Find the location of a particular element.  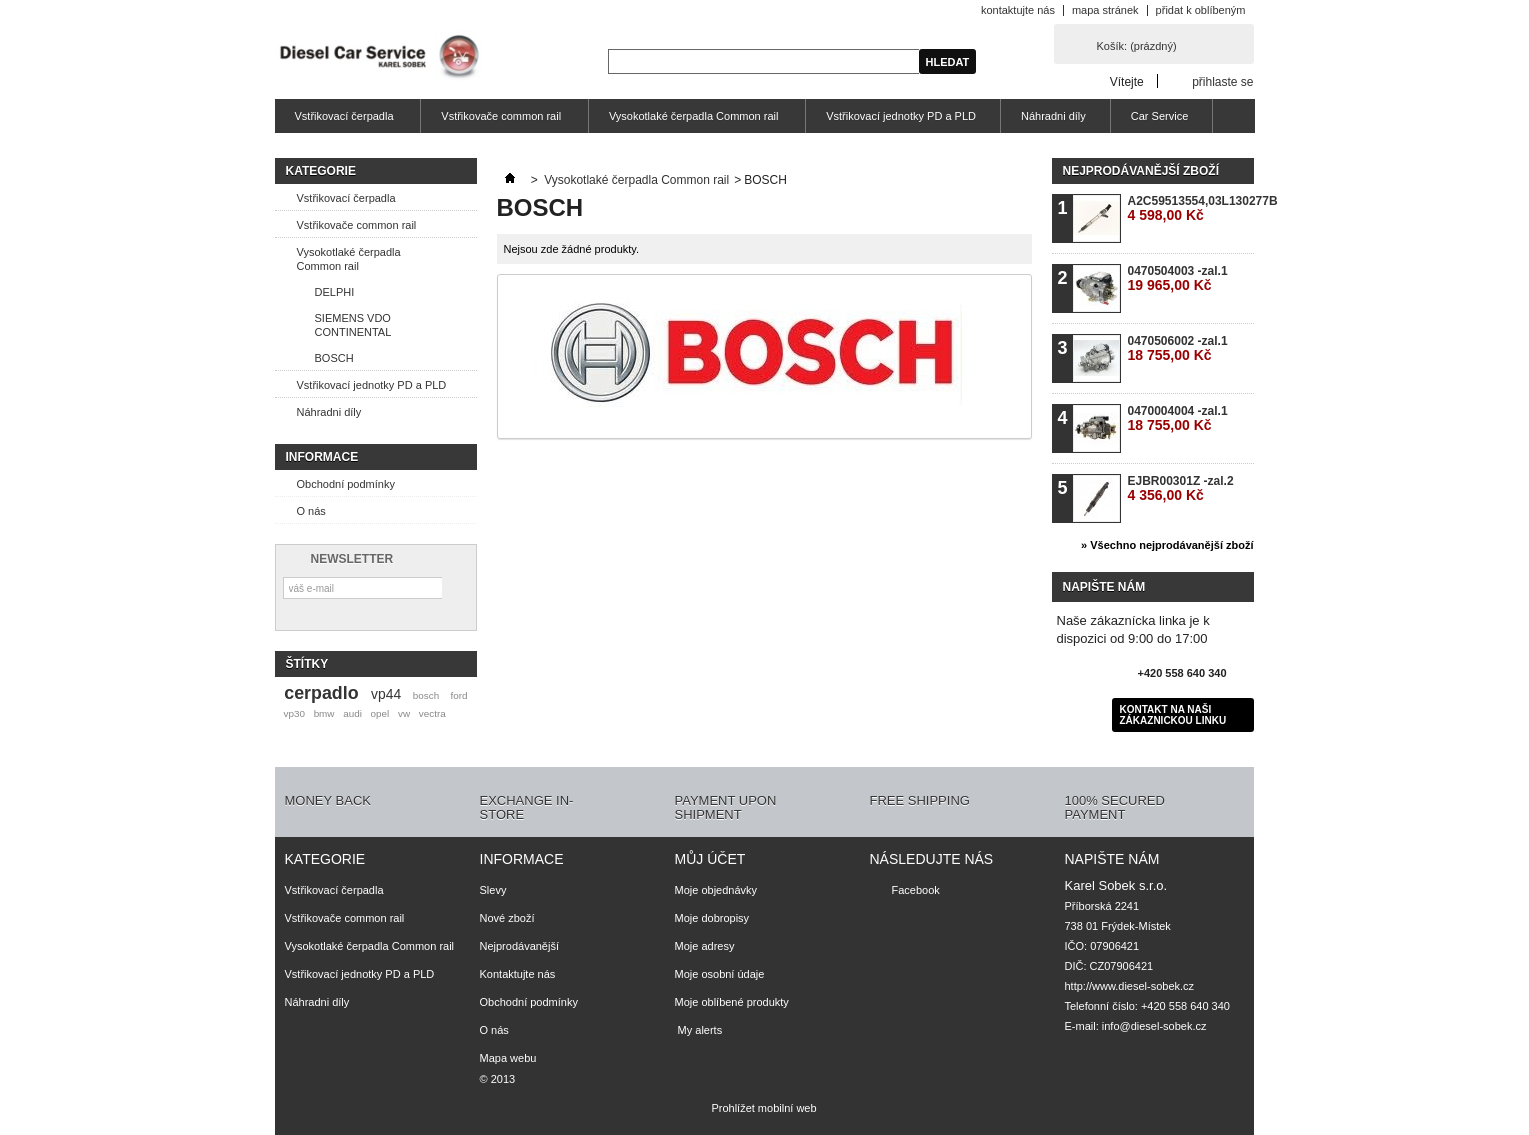

vectra is located at coordinates (432, 713).